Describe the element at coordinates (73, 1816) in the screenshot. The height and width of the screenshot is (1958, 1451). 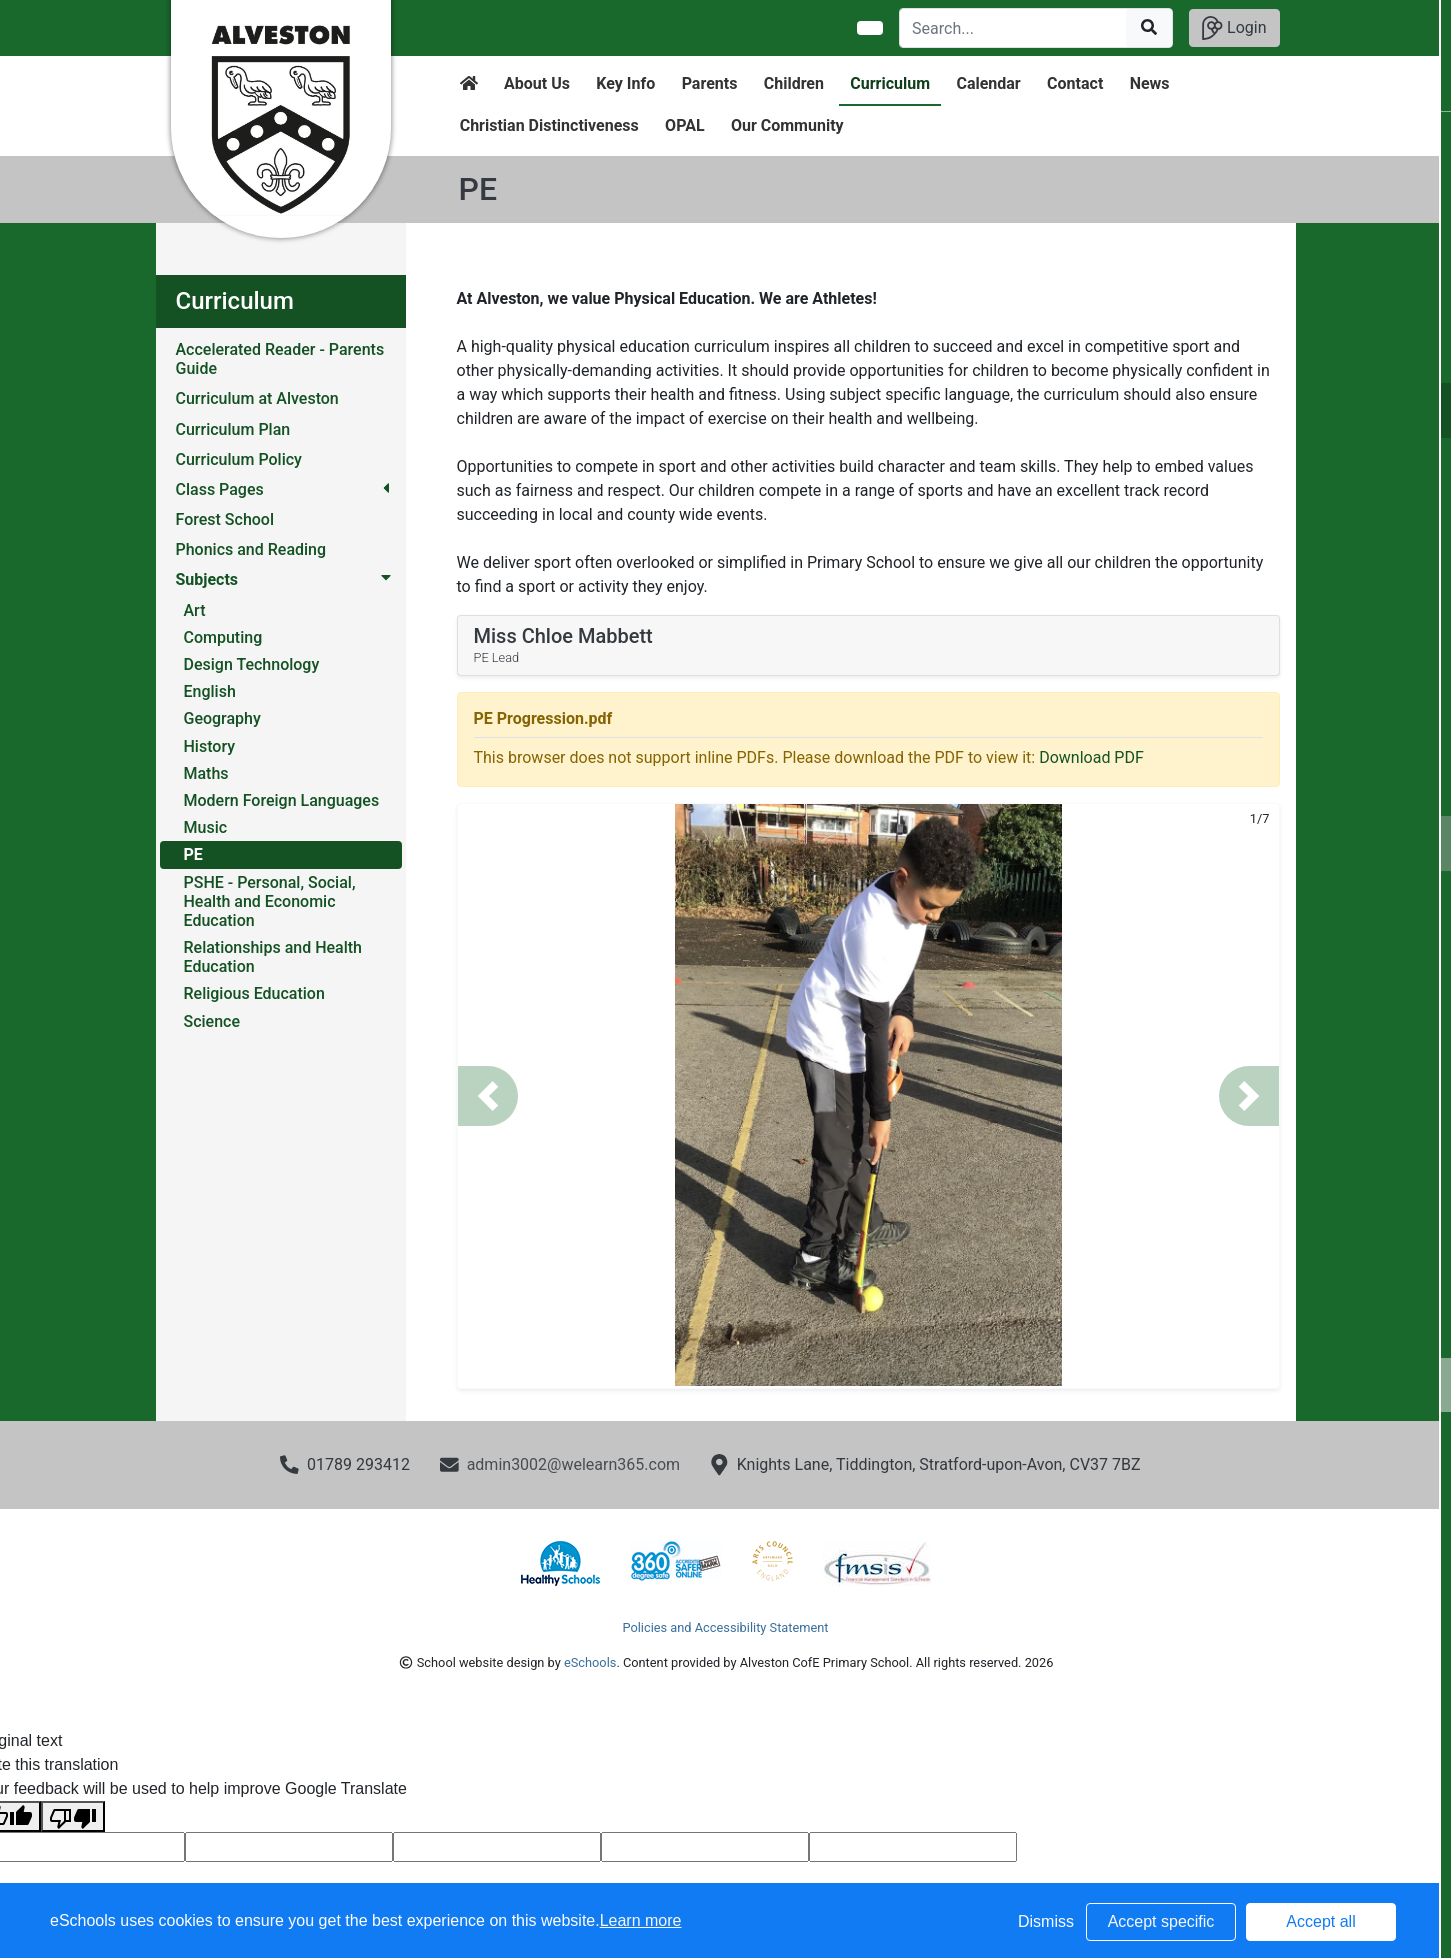
I see `[Poor translation]` at that location.